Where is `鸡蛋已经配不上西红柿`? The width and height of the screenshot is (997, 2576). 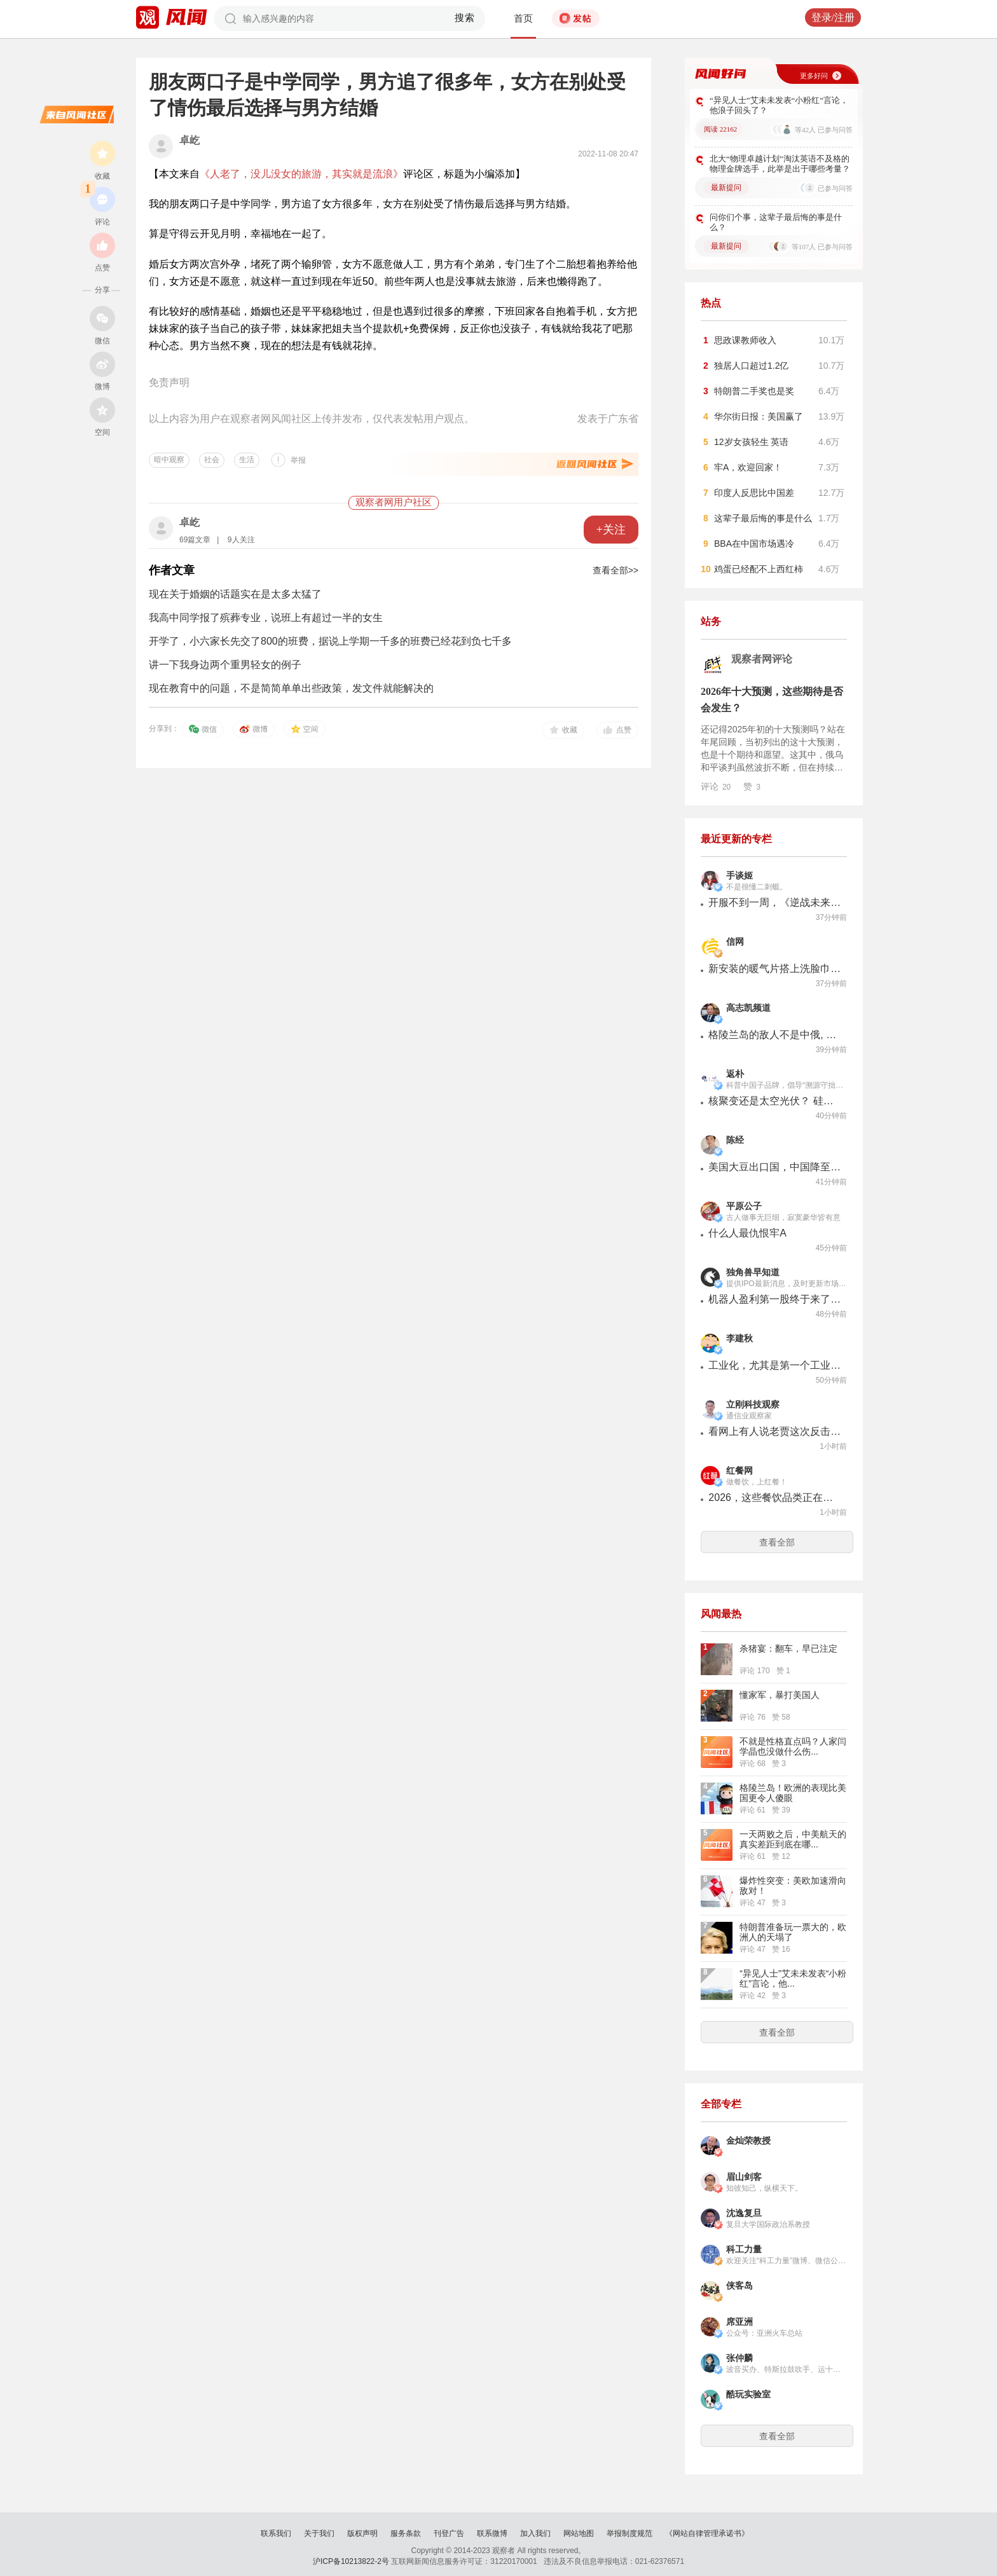
鸡蛋已经配不上西红柿 is located at coordinates (758, 569).